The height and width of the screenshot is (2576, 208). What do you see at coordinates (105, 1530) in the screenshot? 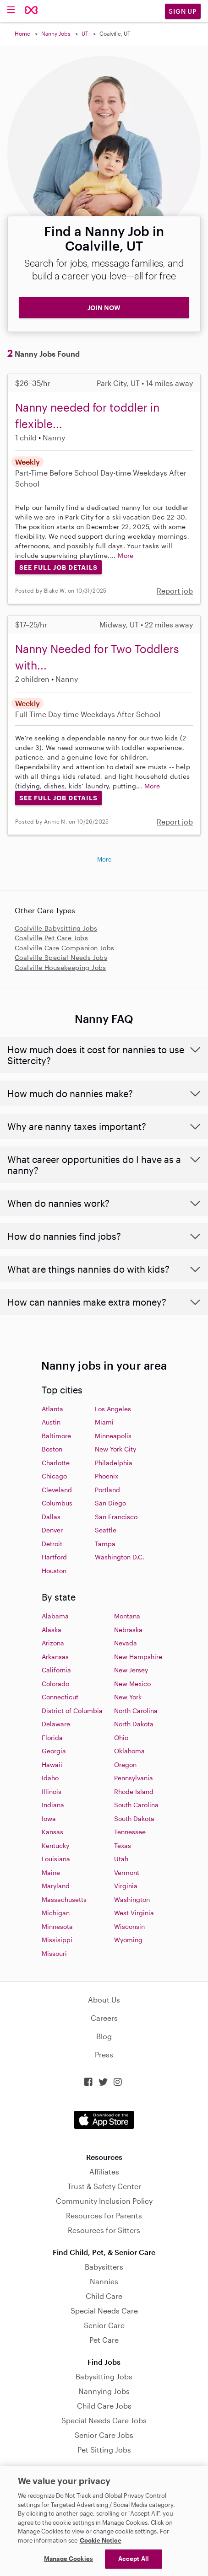
I see `Seattle` at bounding box center [105, 1530].